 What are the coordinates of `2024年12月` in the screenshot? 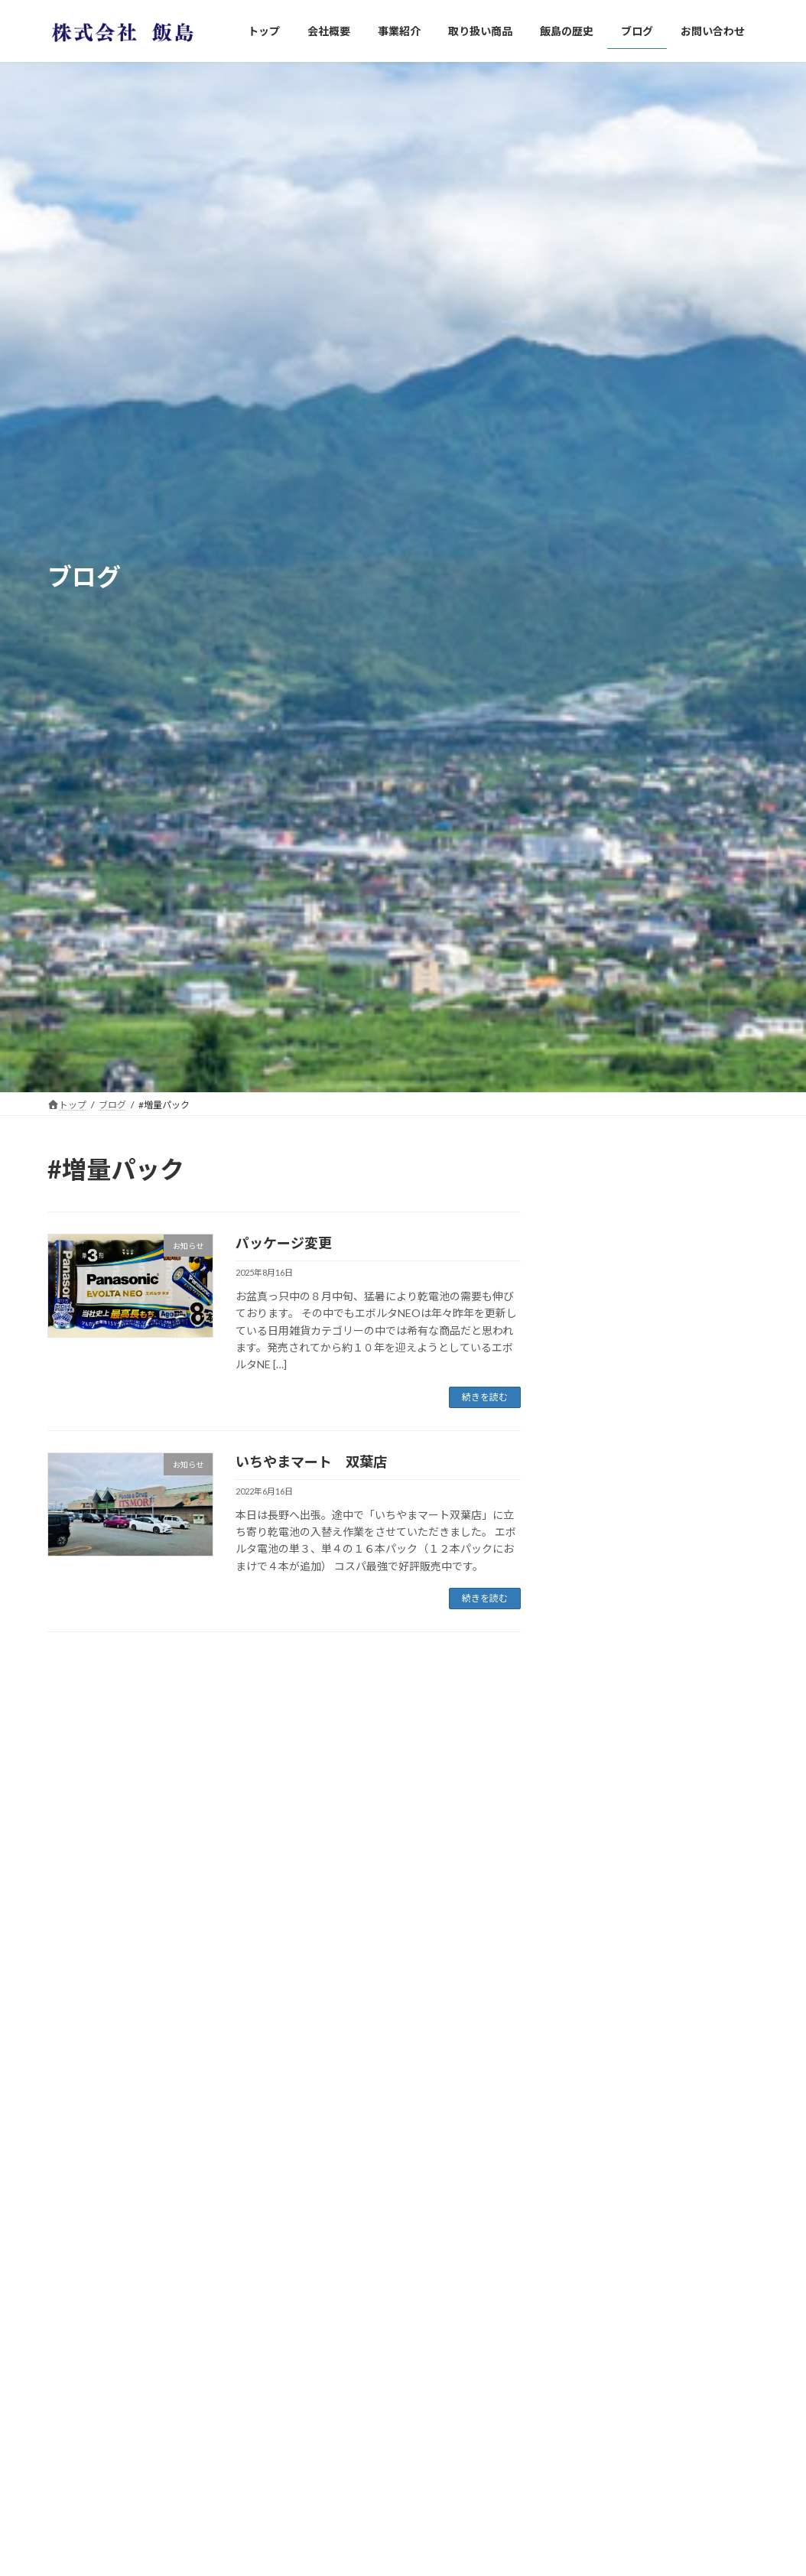 It's located at (600, 2221).